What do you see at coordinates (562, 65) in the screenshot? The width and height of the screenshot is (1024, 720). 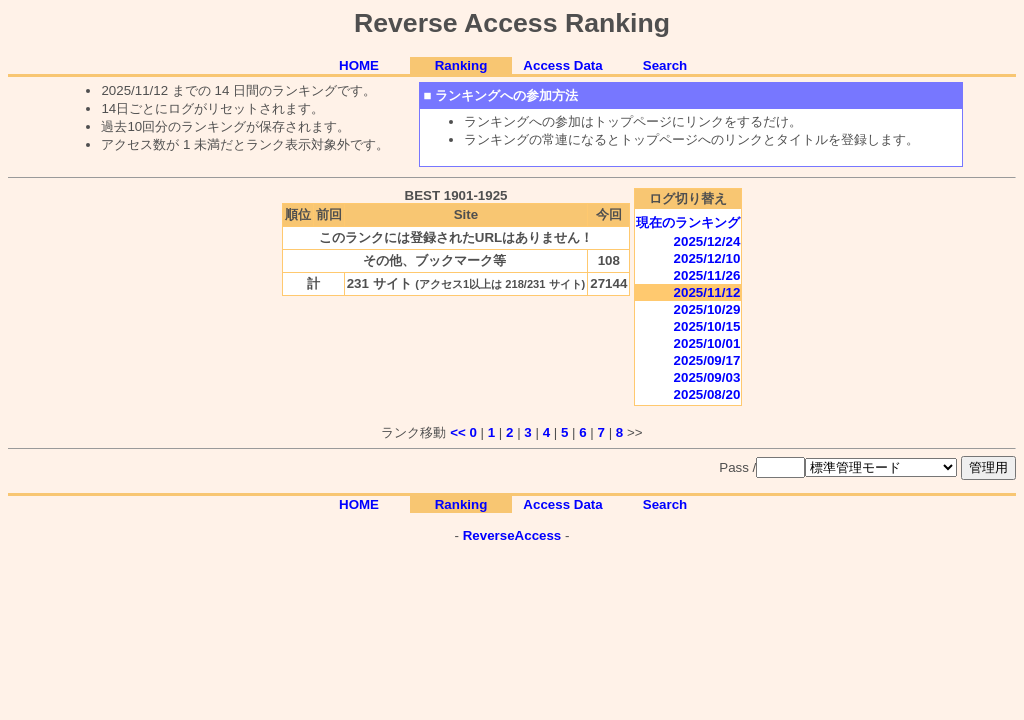 I see `Access Data` at bounding box center [562, 65].